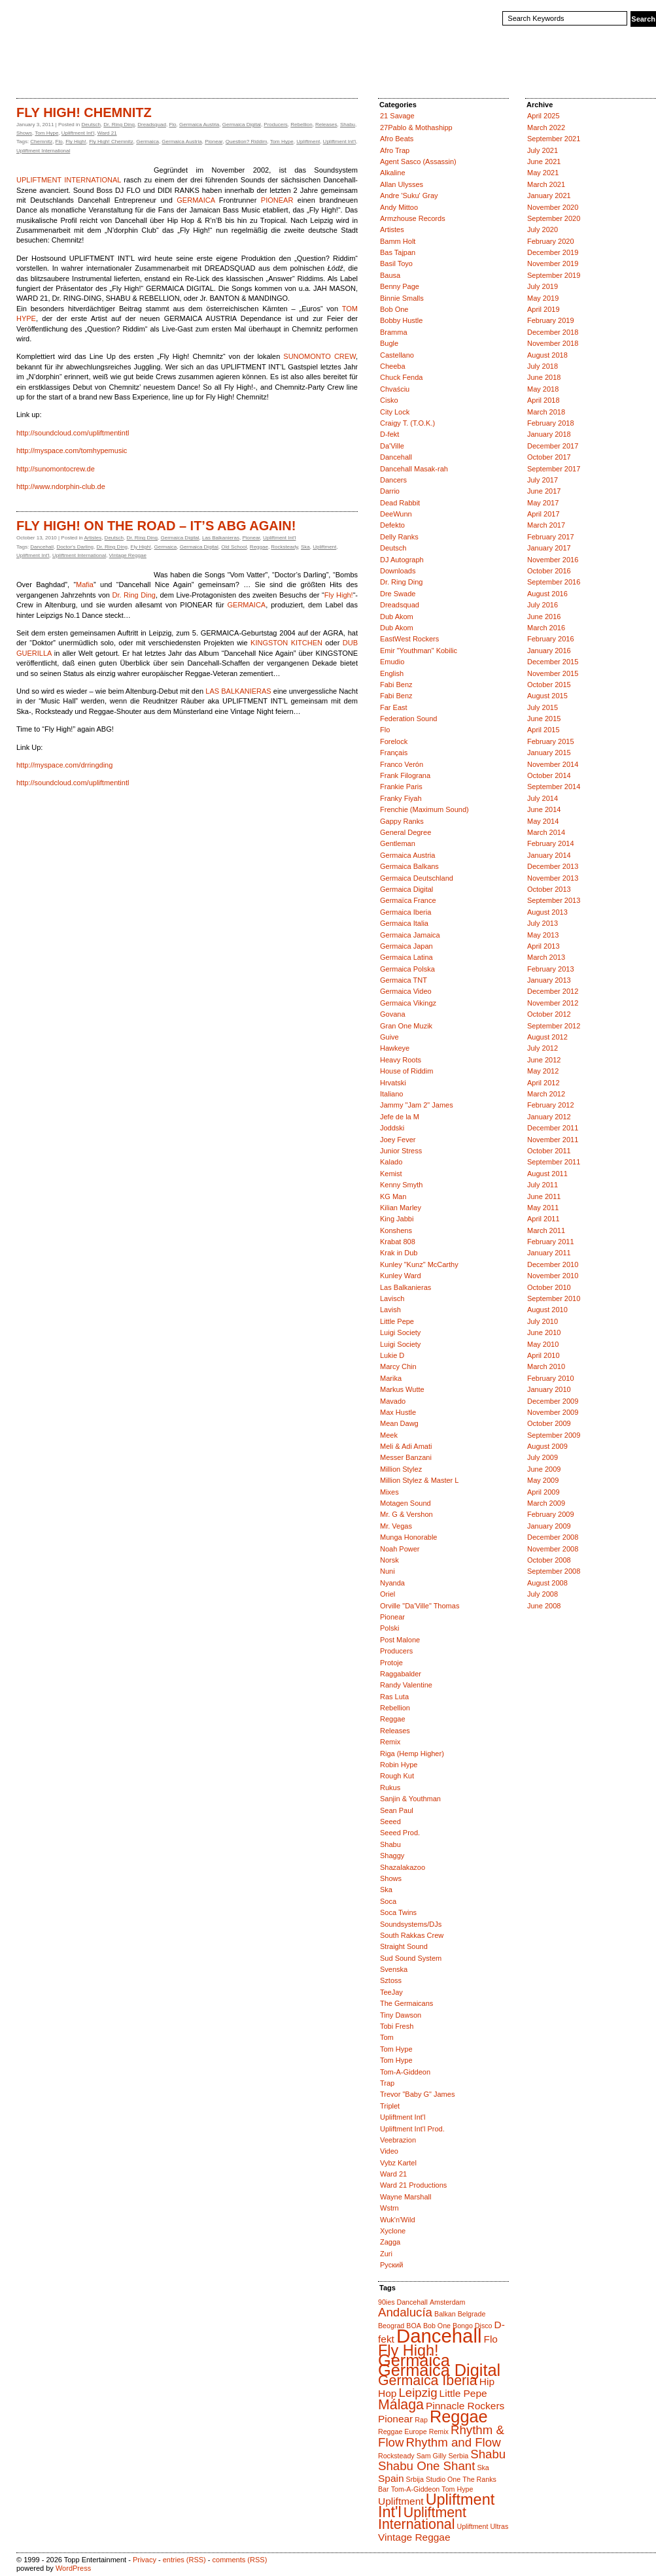  I want to click on Little Pepe, so click(397, 1321).